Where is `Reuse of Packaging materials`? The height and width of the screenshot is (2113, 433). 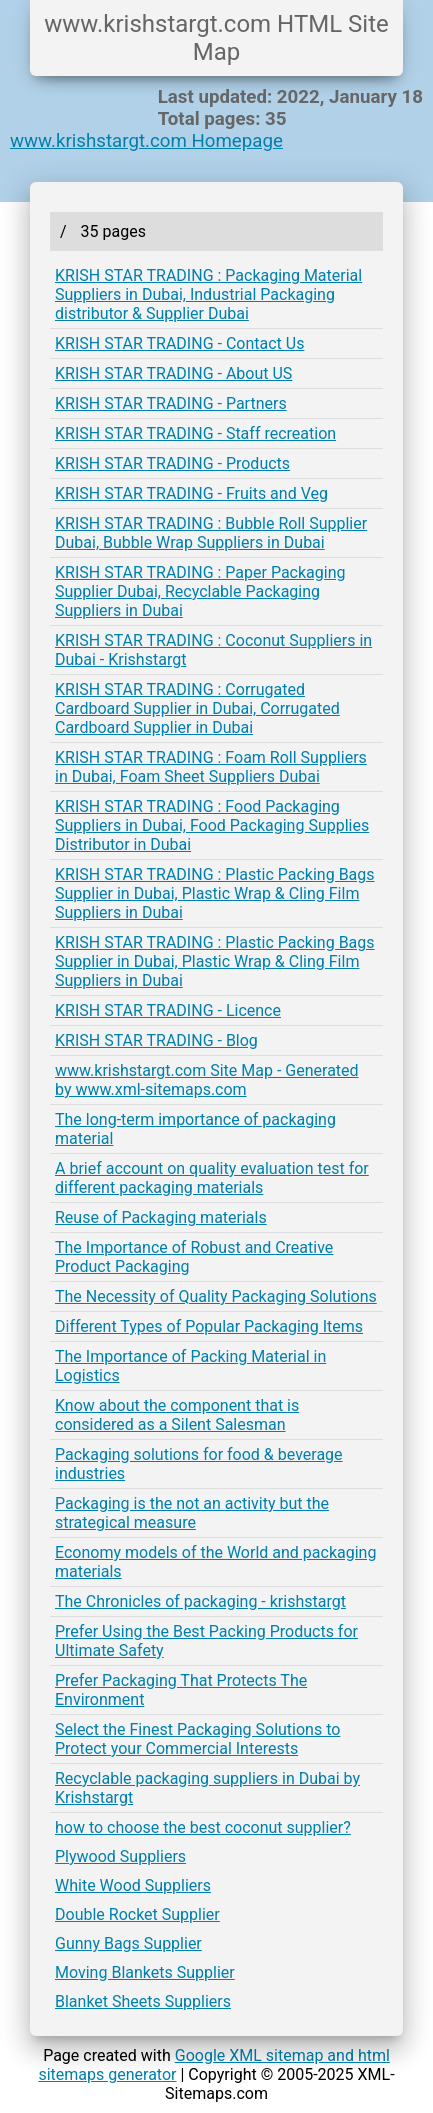
Reuse of Packaging materials is located at coordinates (161, 1217).